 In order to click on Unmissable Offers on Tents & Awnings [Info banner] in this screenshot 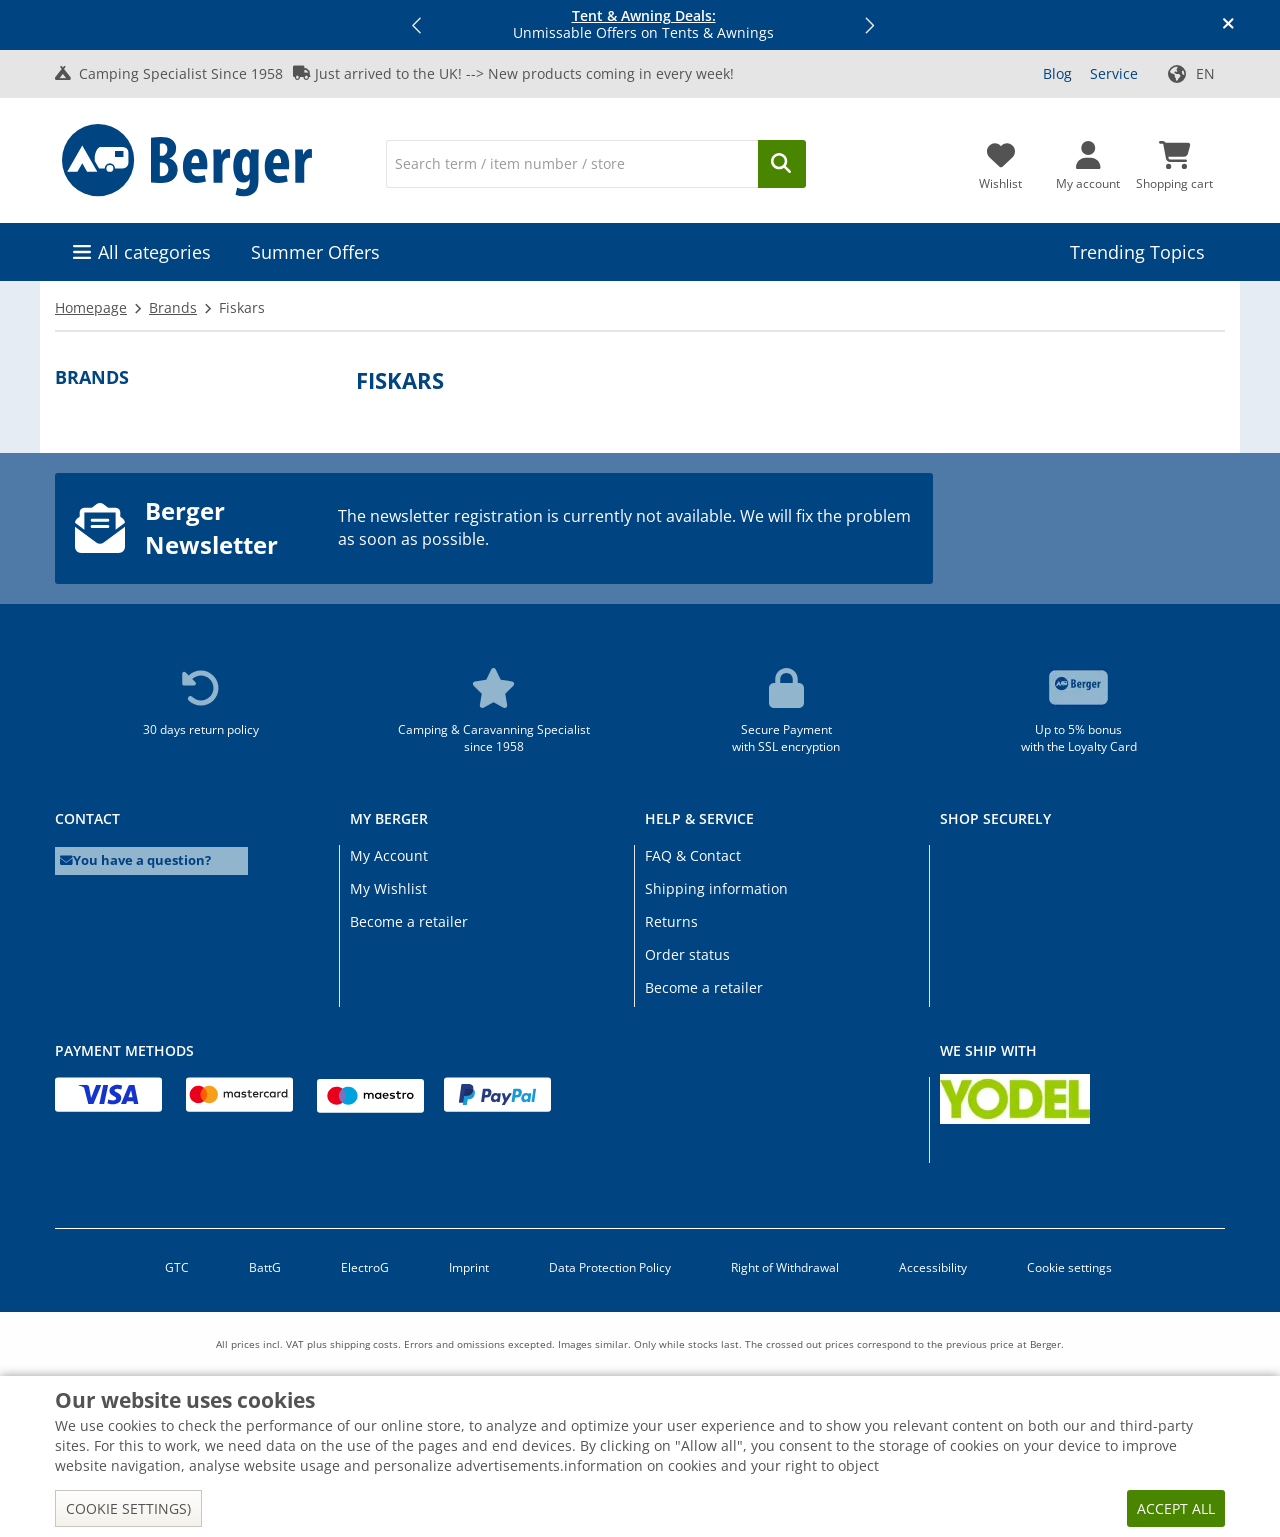, I will do `click(643, 25)`.